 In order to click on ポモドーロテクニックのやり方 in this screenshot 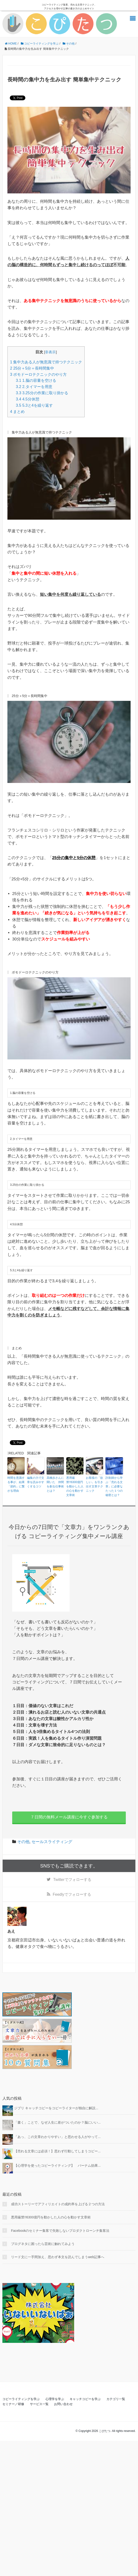, I will do `click(38, 374)`.